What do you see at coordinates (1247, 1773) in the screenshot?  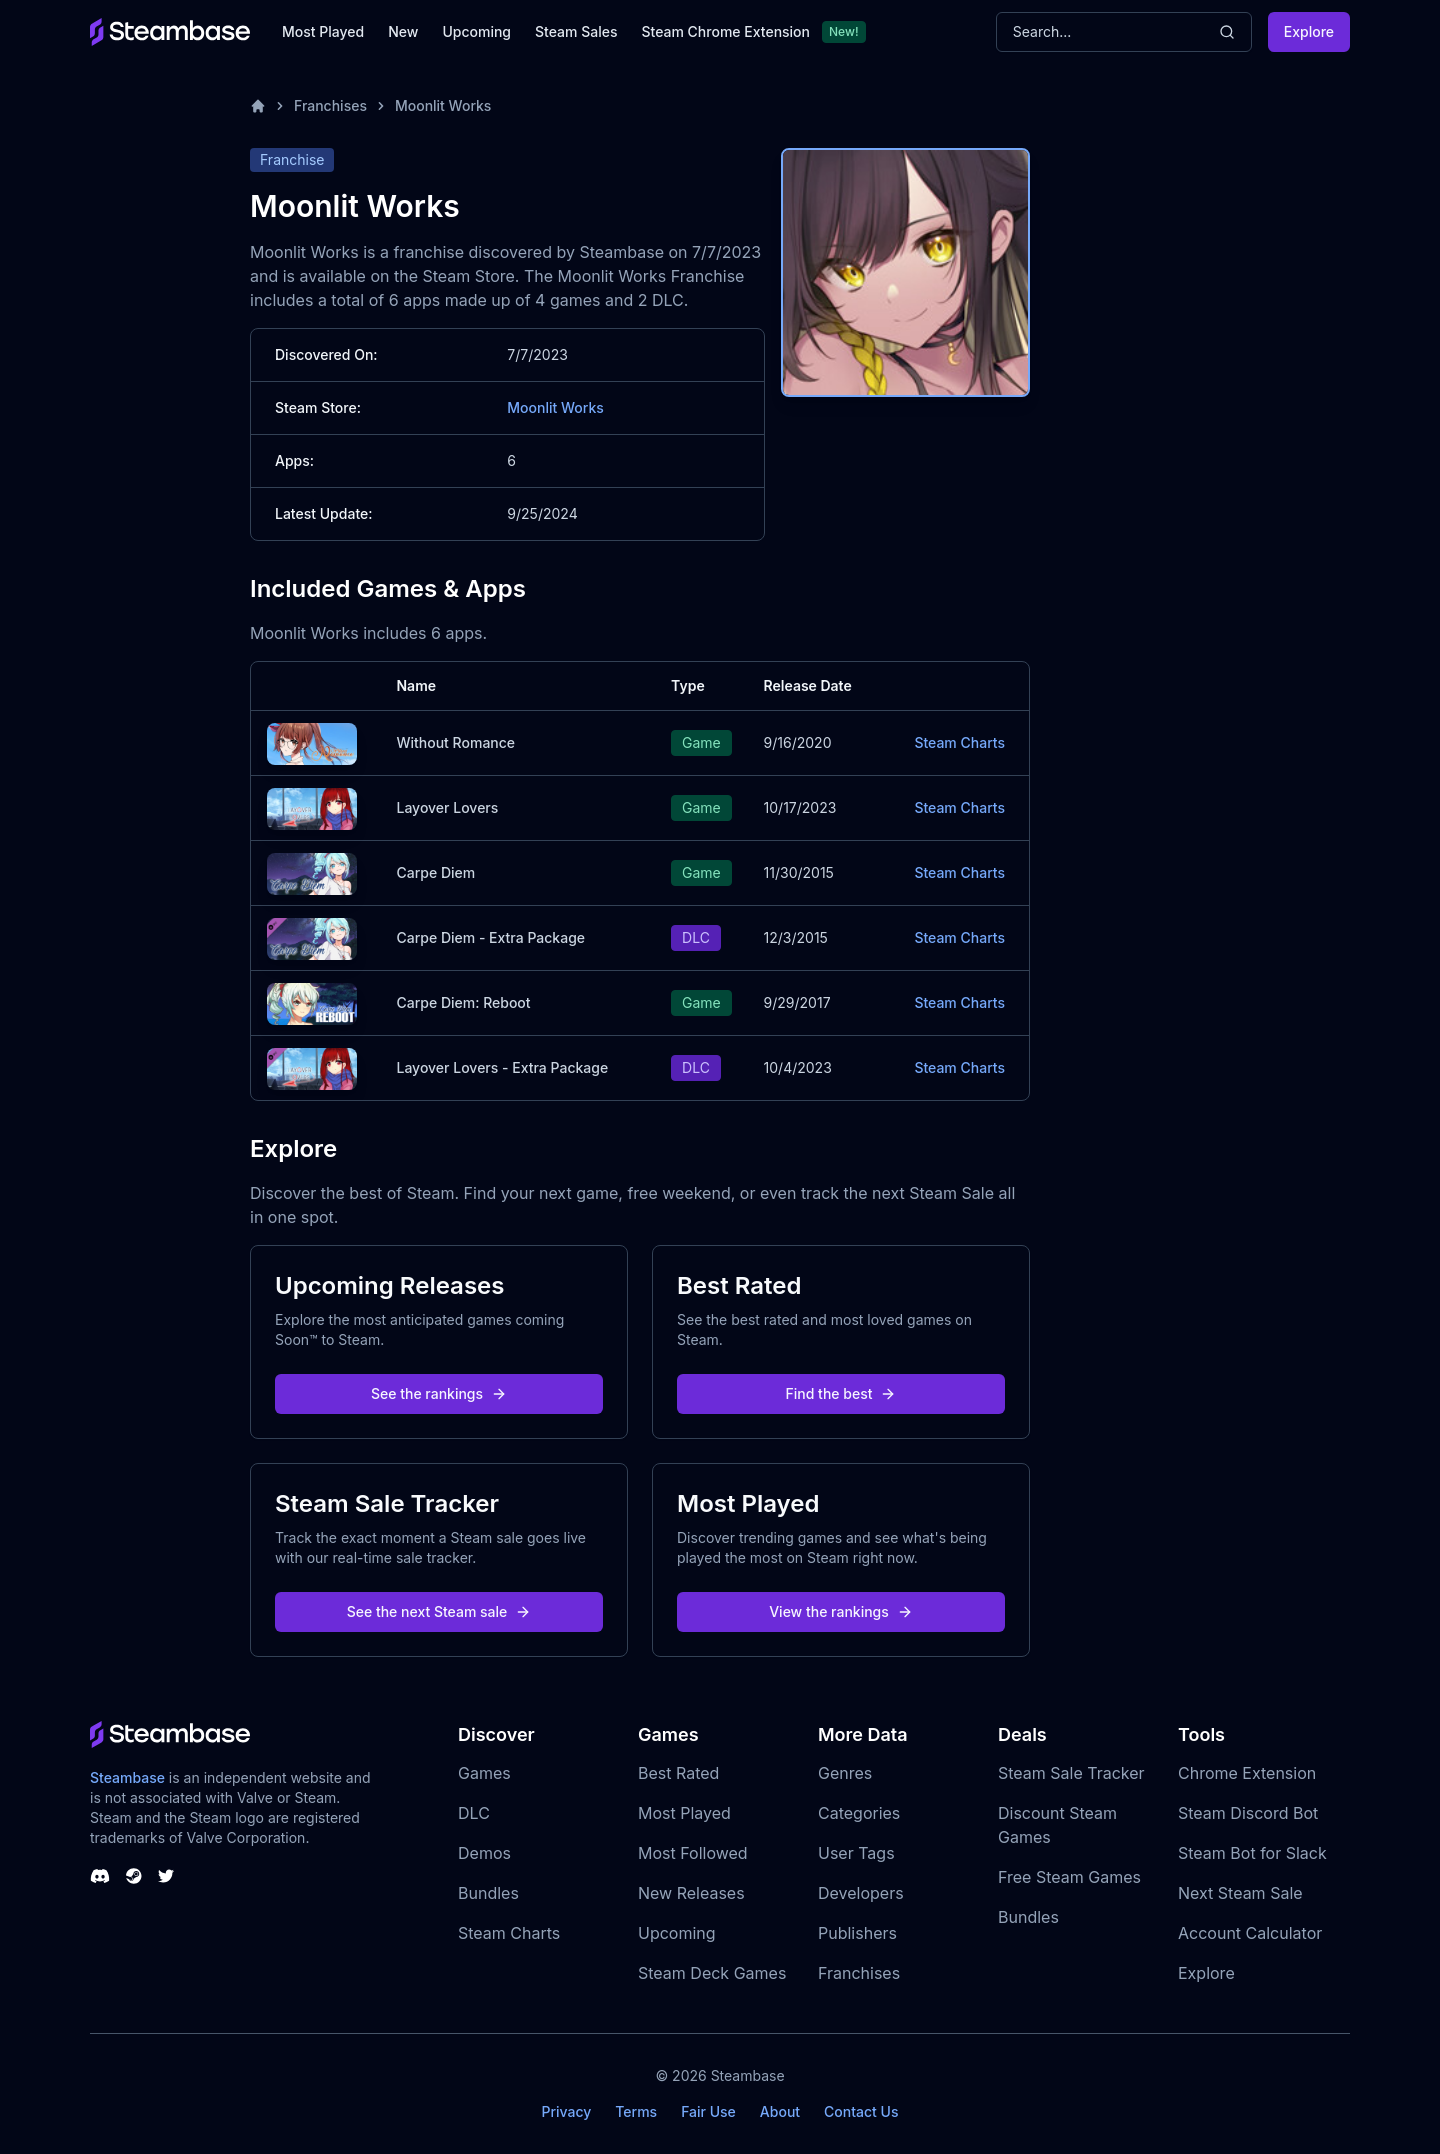 I see `Chrome Extension` at bounding box center [1247, 1773].